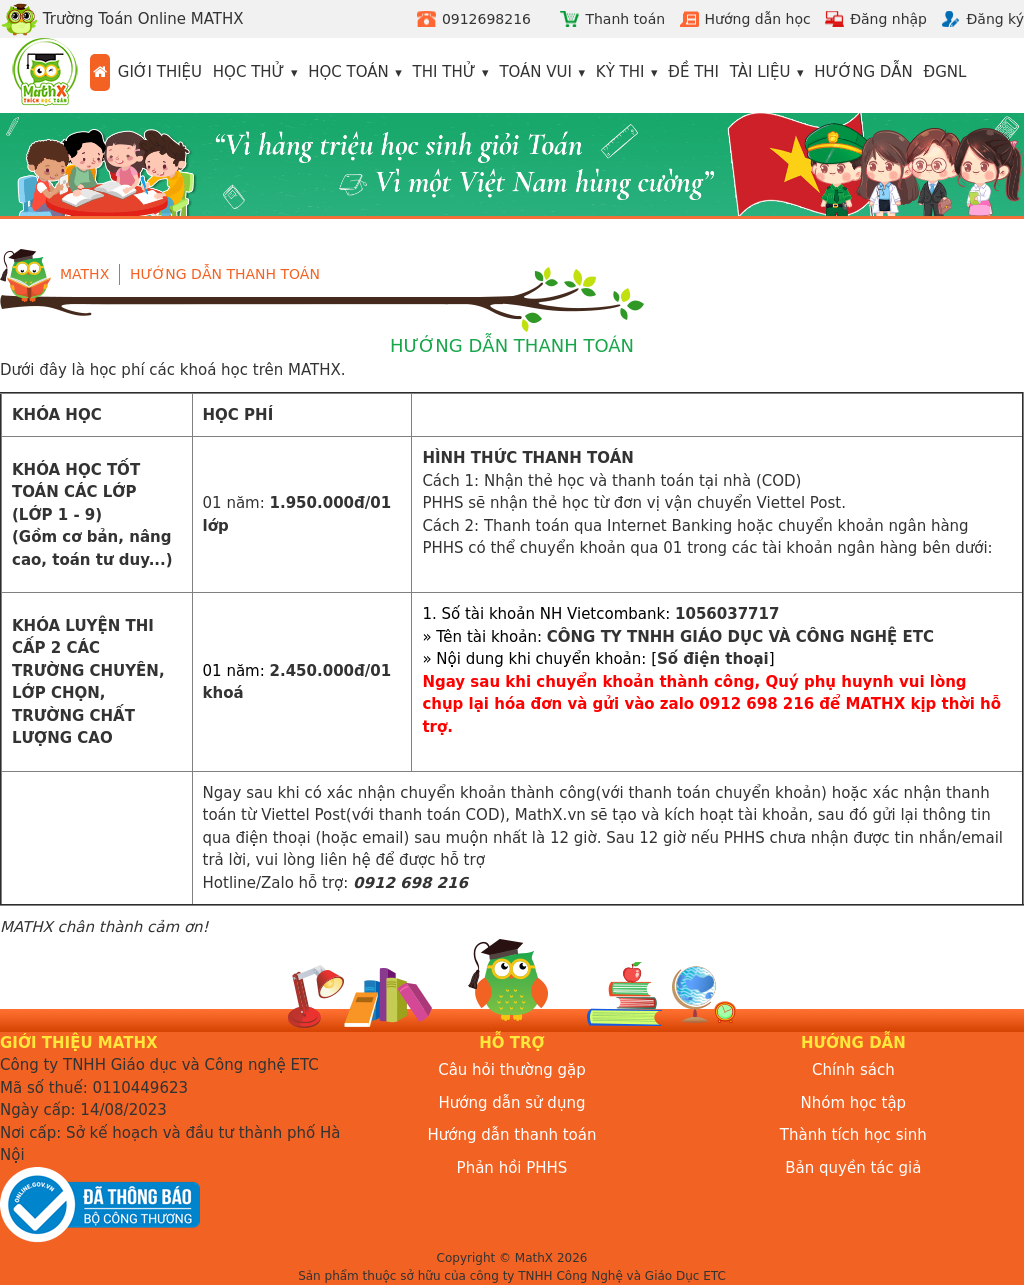  What do you see at coordinates (854, 1103) in the screenshot?
I see `Nhóm học tập` at bounding box center [854, 1103].